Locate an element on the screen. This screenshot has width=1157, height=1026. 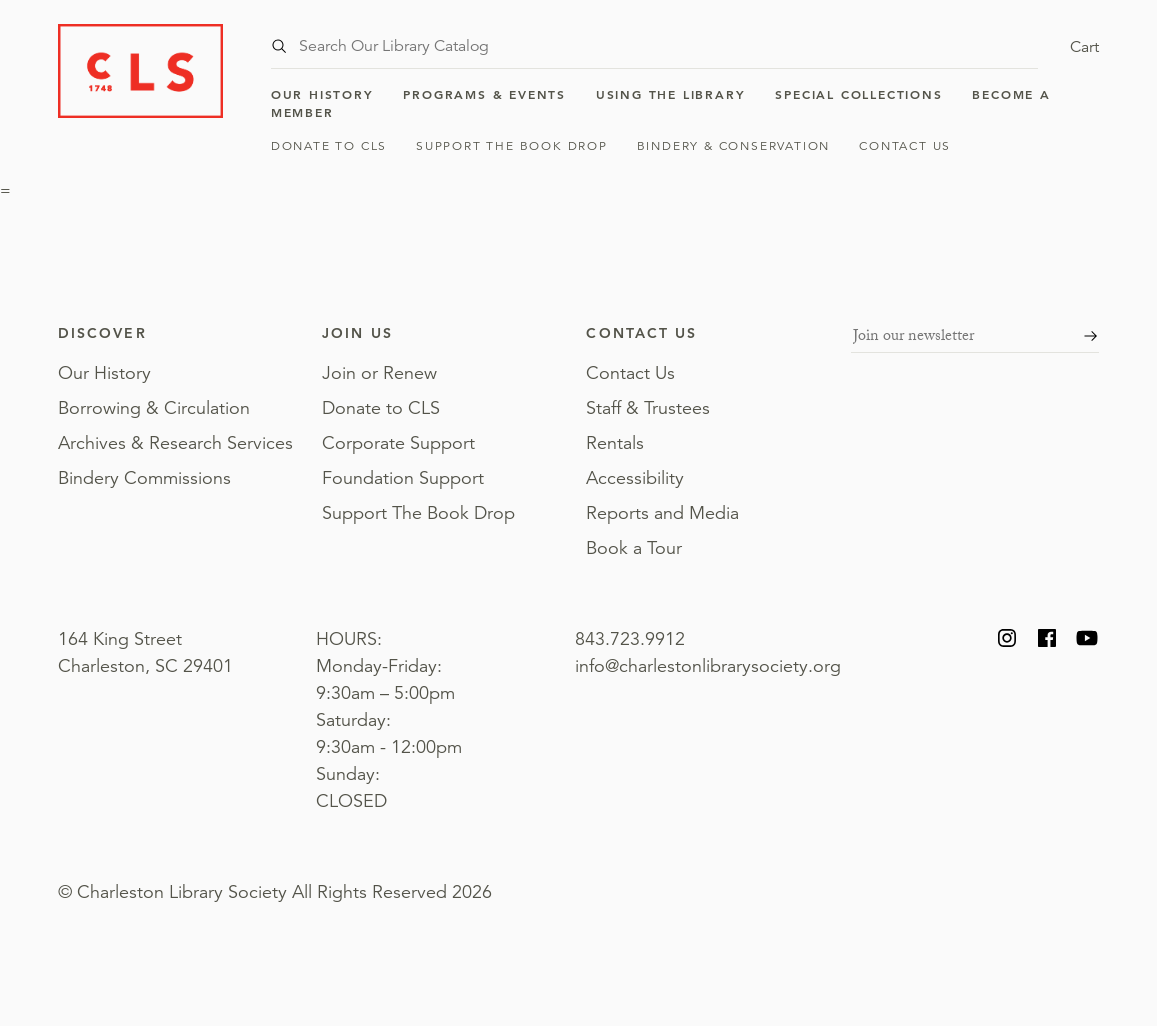
Cart is located at coordinates (1084, 47).